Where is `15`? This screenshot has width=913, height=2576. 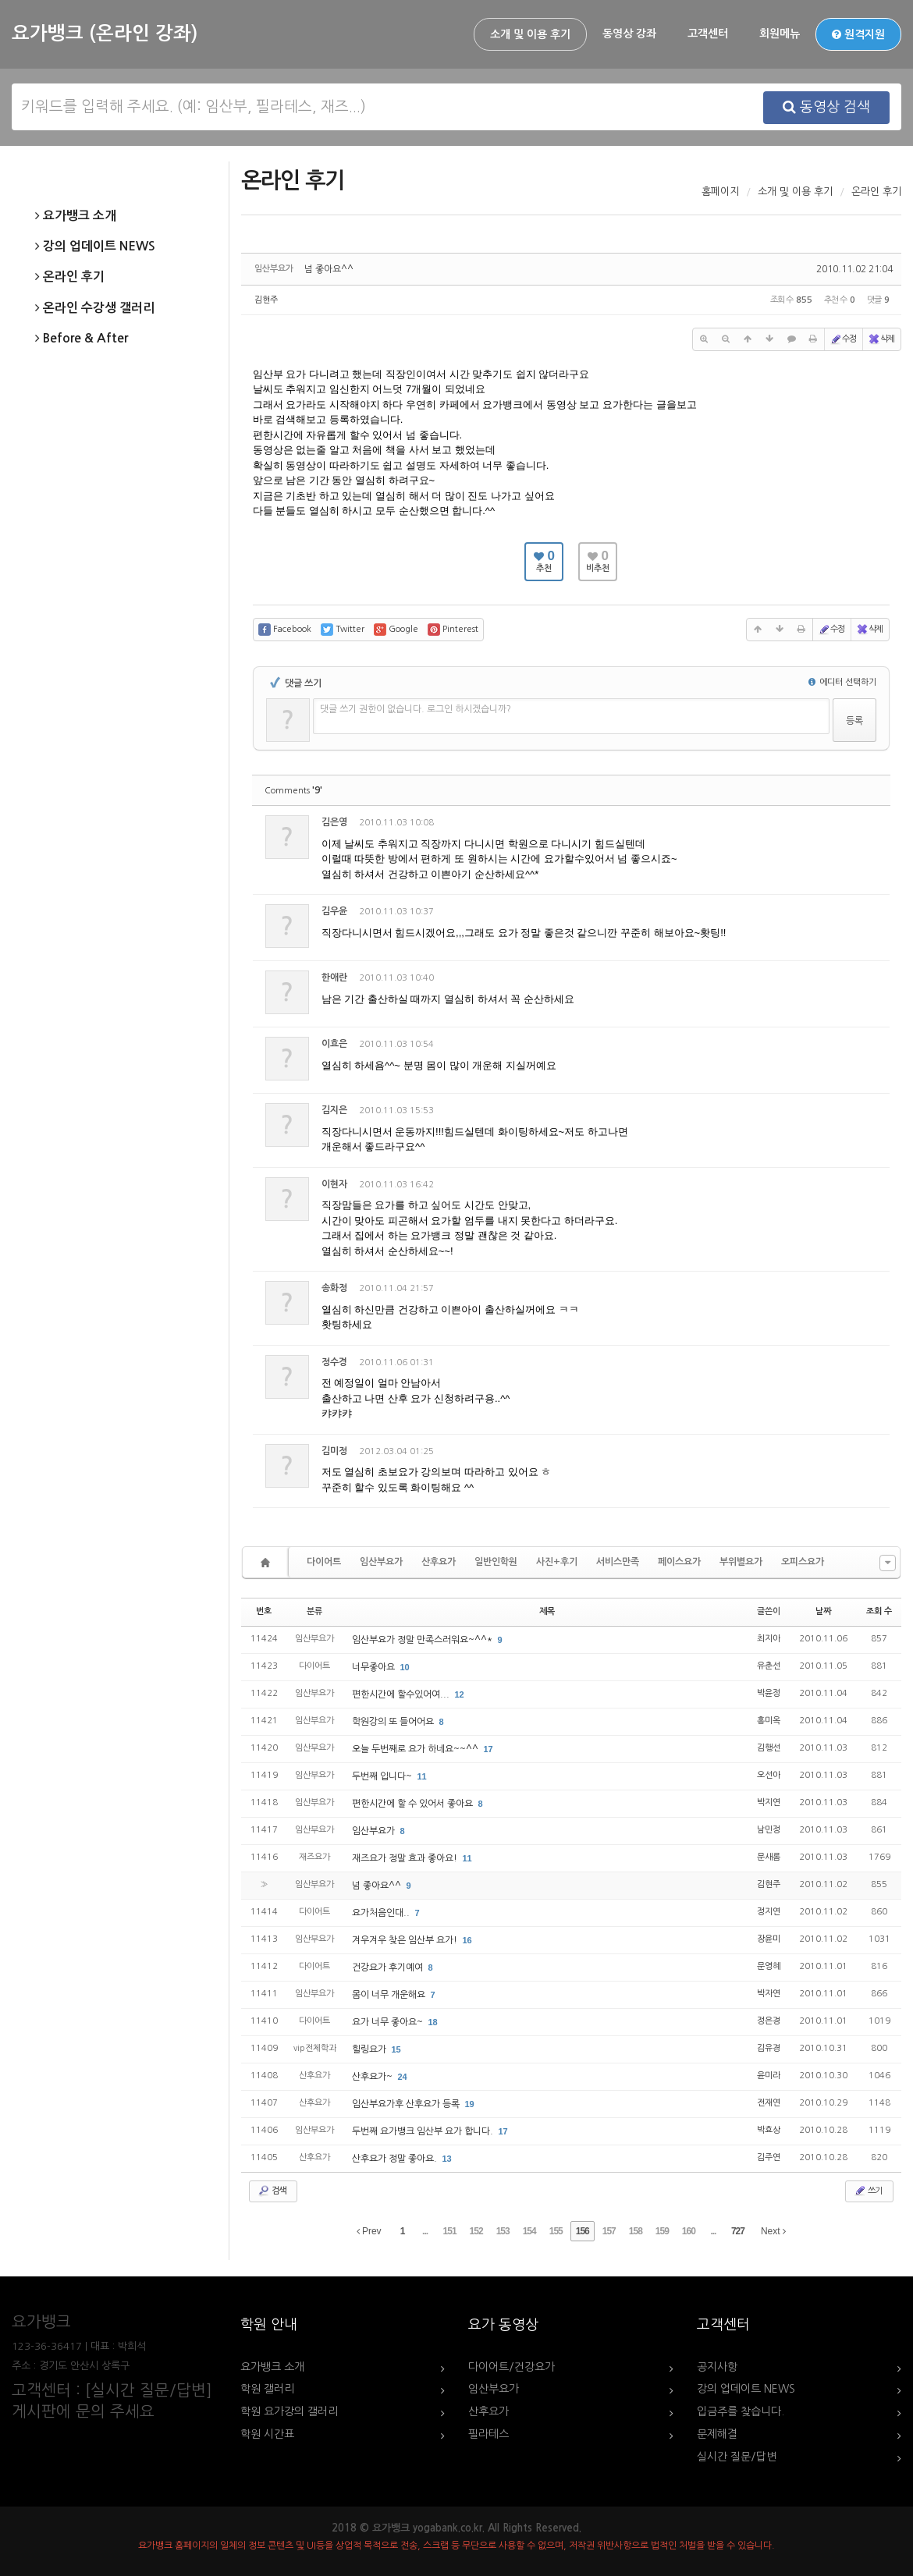
15 is located at coordinates (396, 2049).